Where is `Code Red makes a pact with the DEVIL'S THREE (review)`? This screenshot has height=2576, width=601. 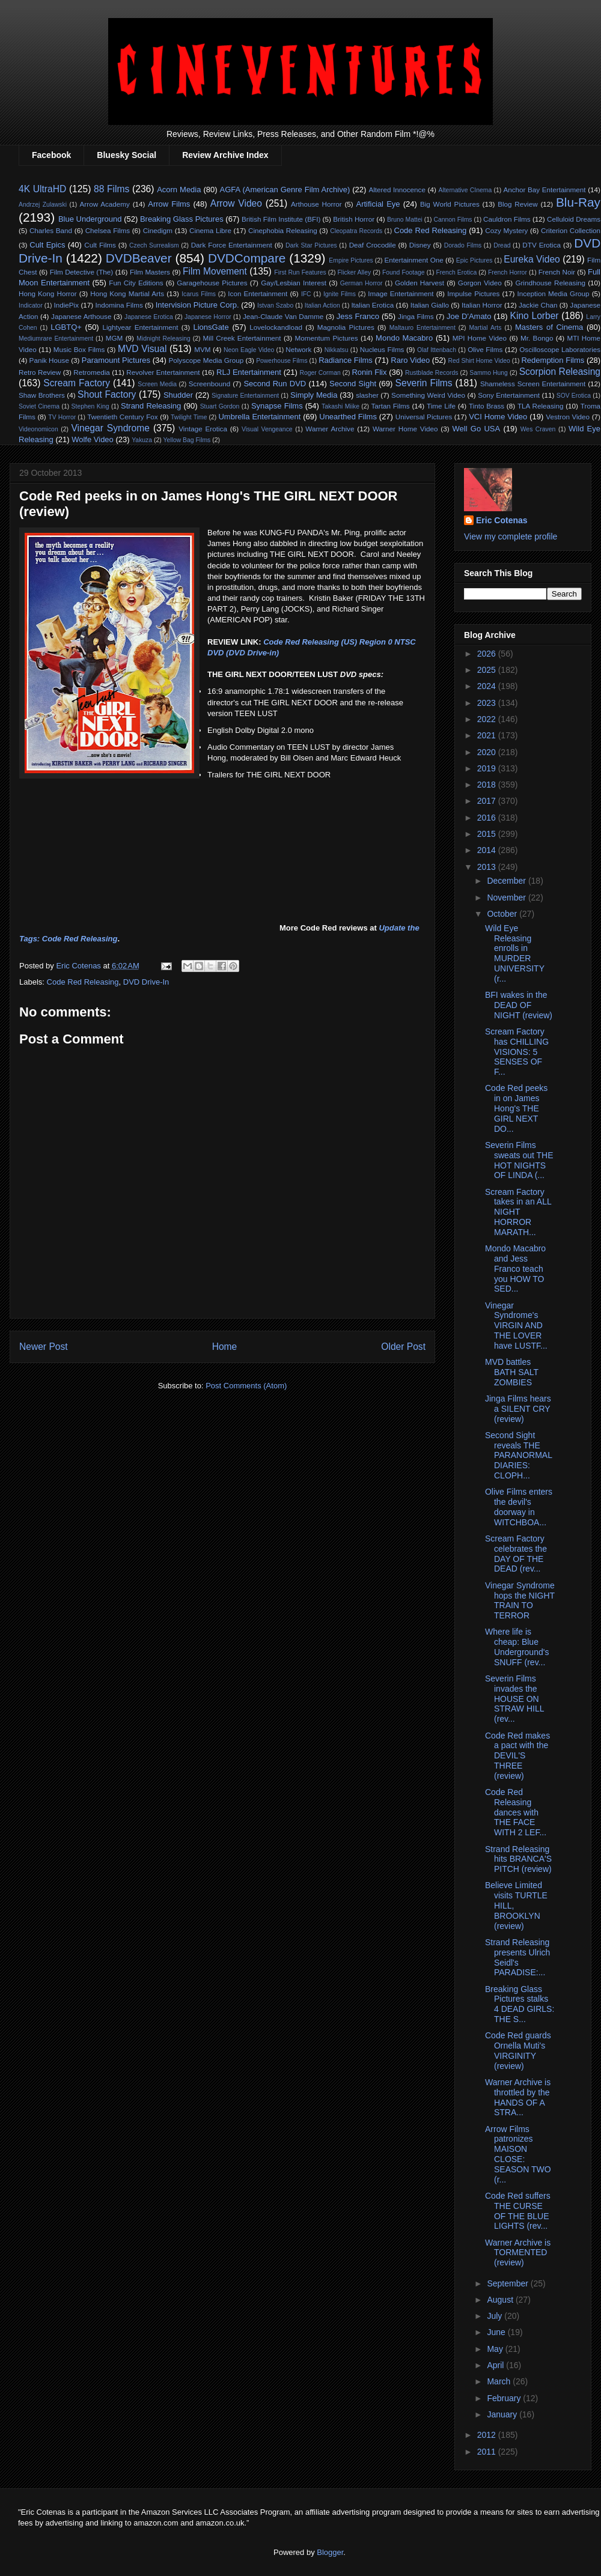
Code Red makes a pact with the DEVIL'S THREE (review) is located at coordinates (517, 1756).